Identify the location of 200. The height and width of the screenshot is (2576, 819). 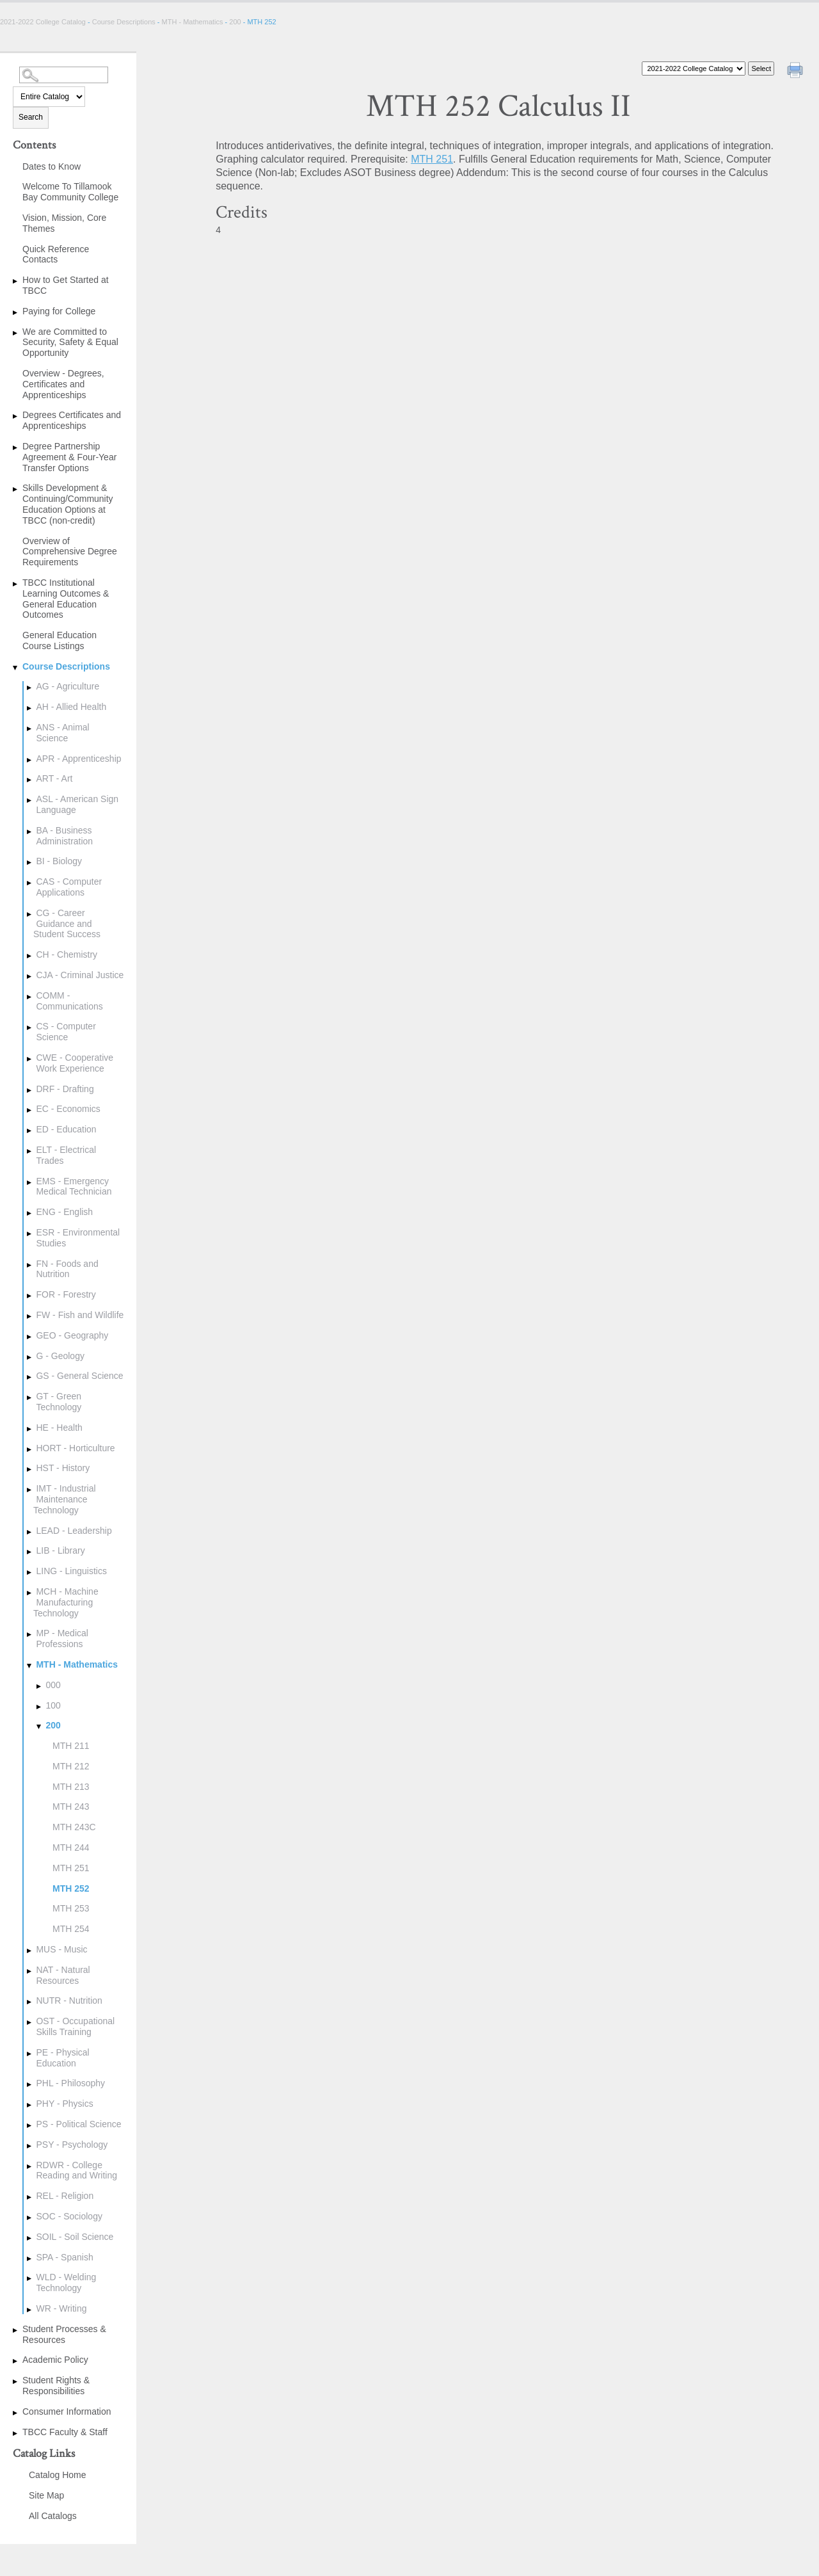
(235, 22).